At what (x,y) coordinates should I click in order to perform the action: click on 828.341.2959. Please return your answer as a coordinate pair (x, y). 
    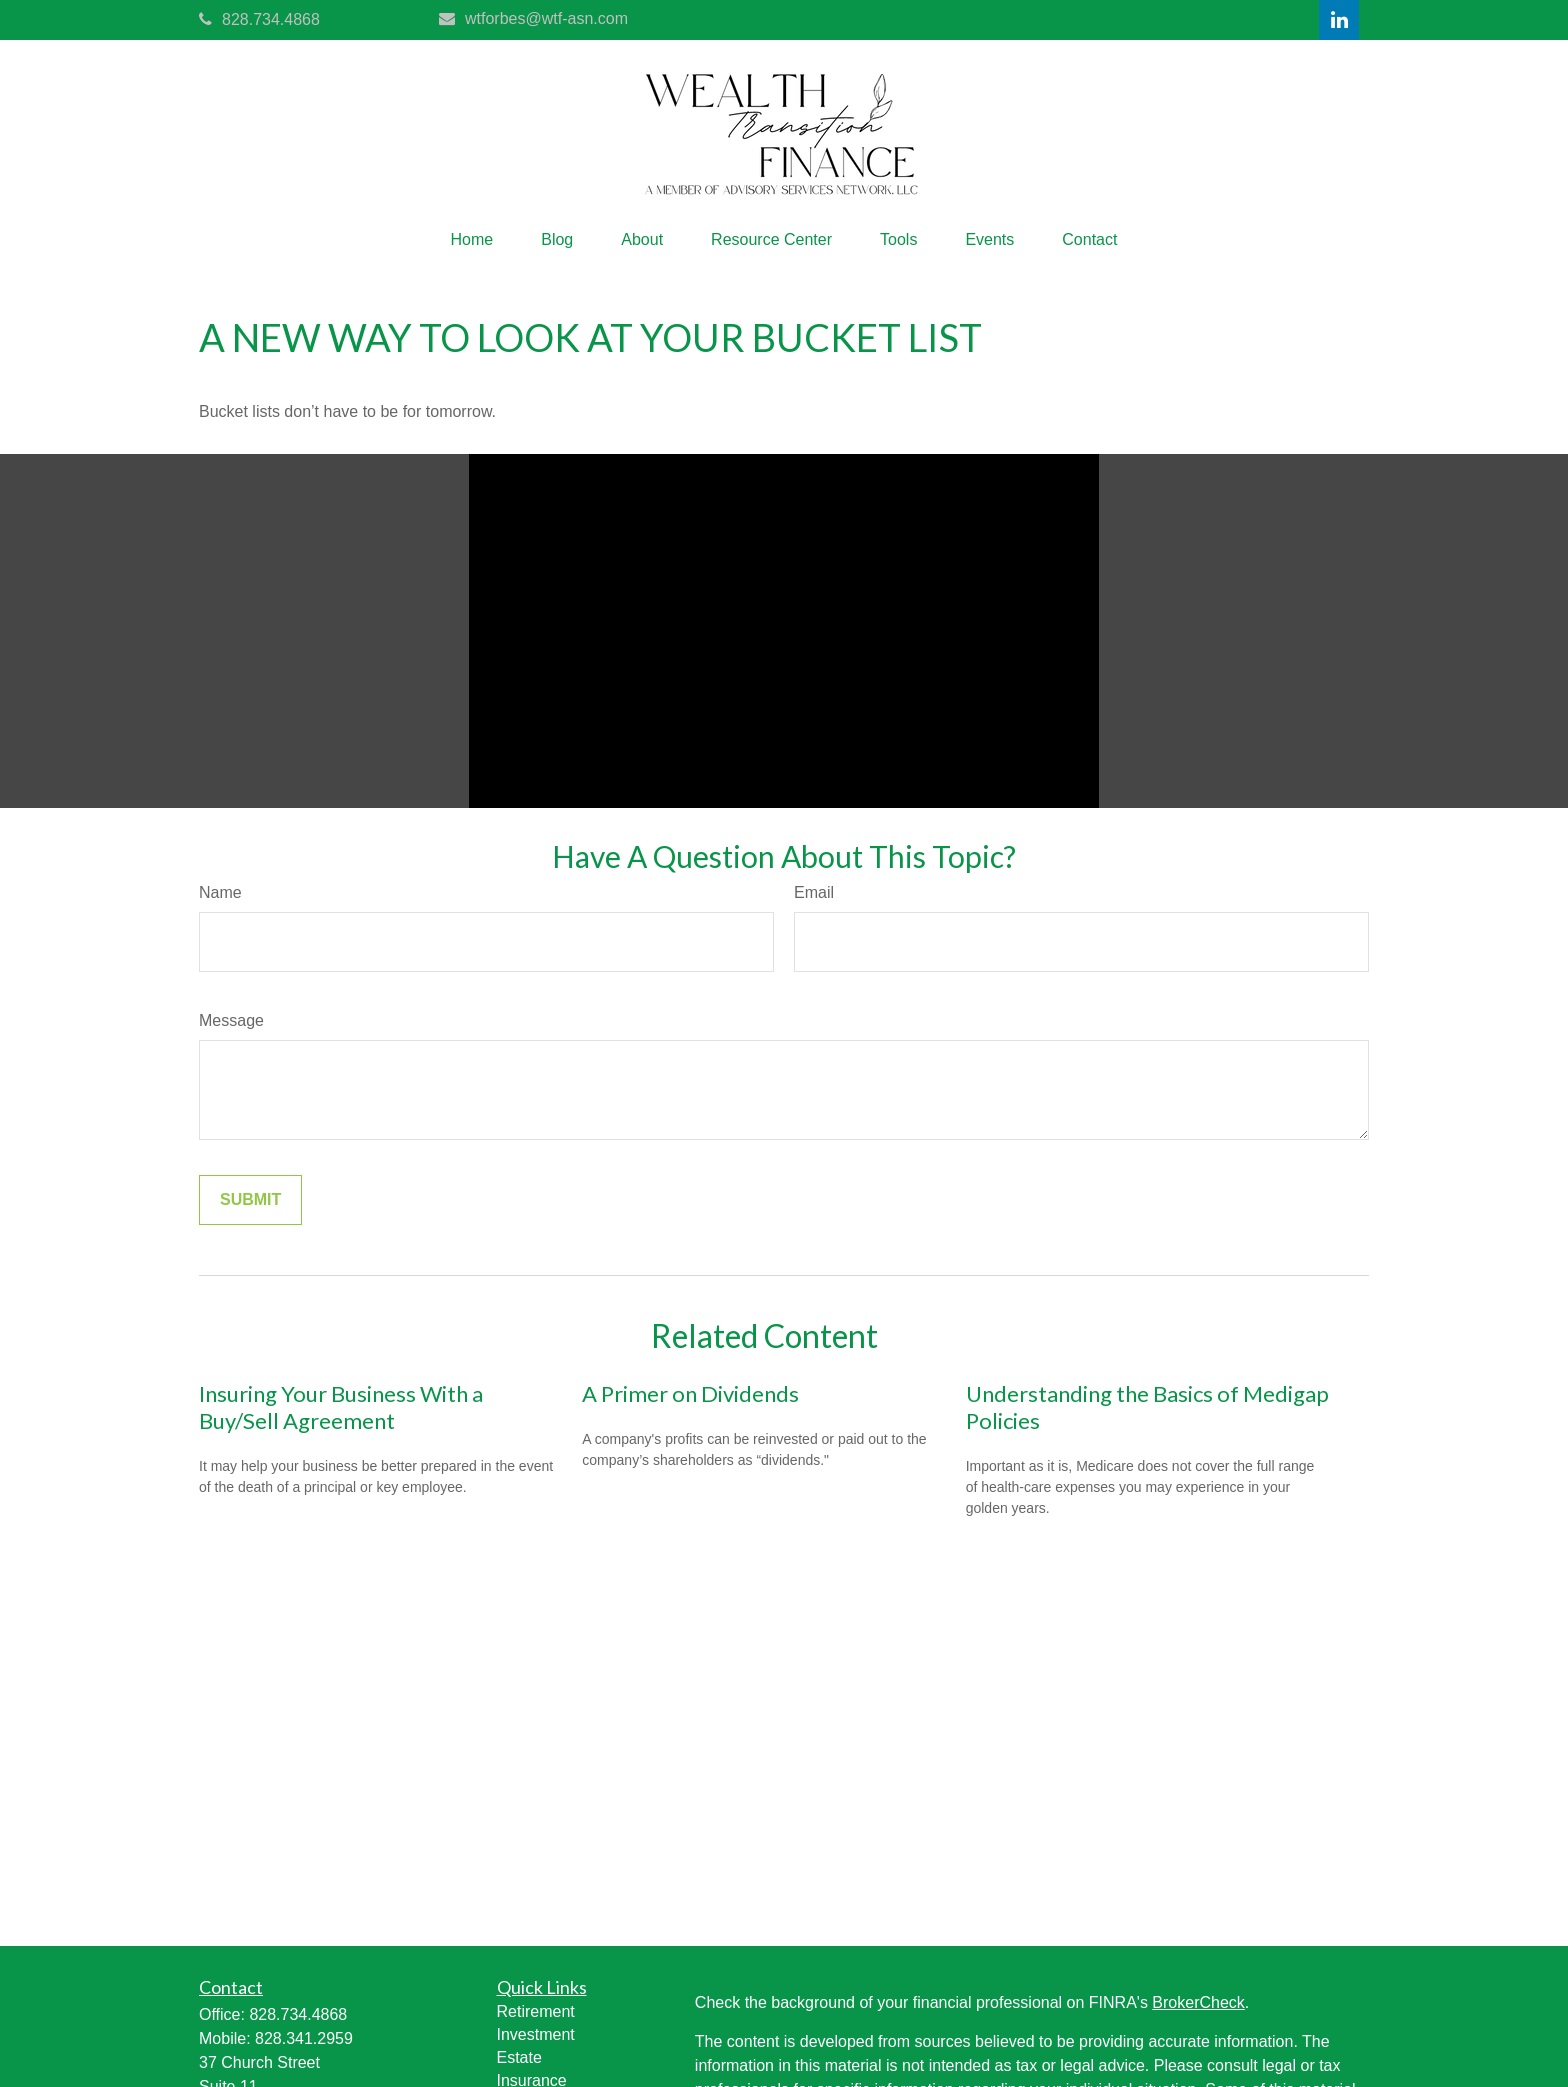
    Looking at the image, I should click on (304, 2038).